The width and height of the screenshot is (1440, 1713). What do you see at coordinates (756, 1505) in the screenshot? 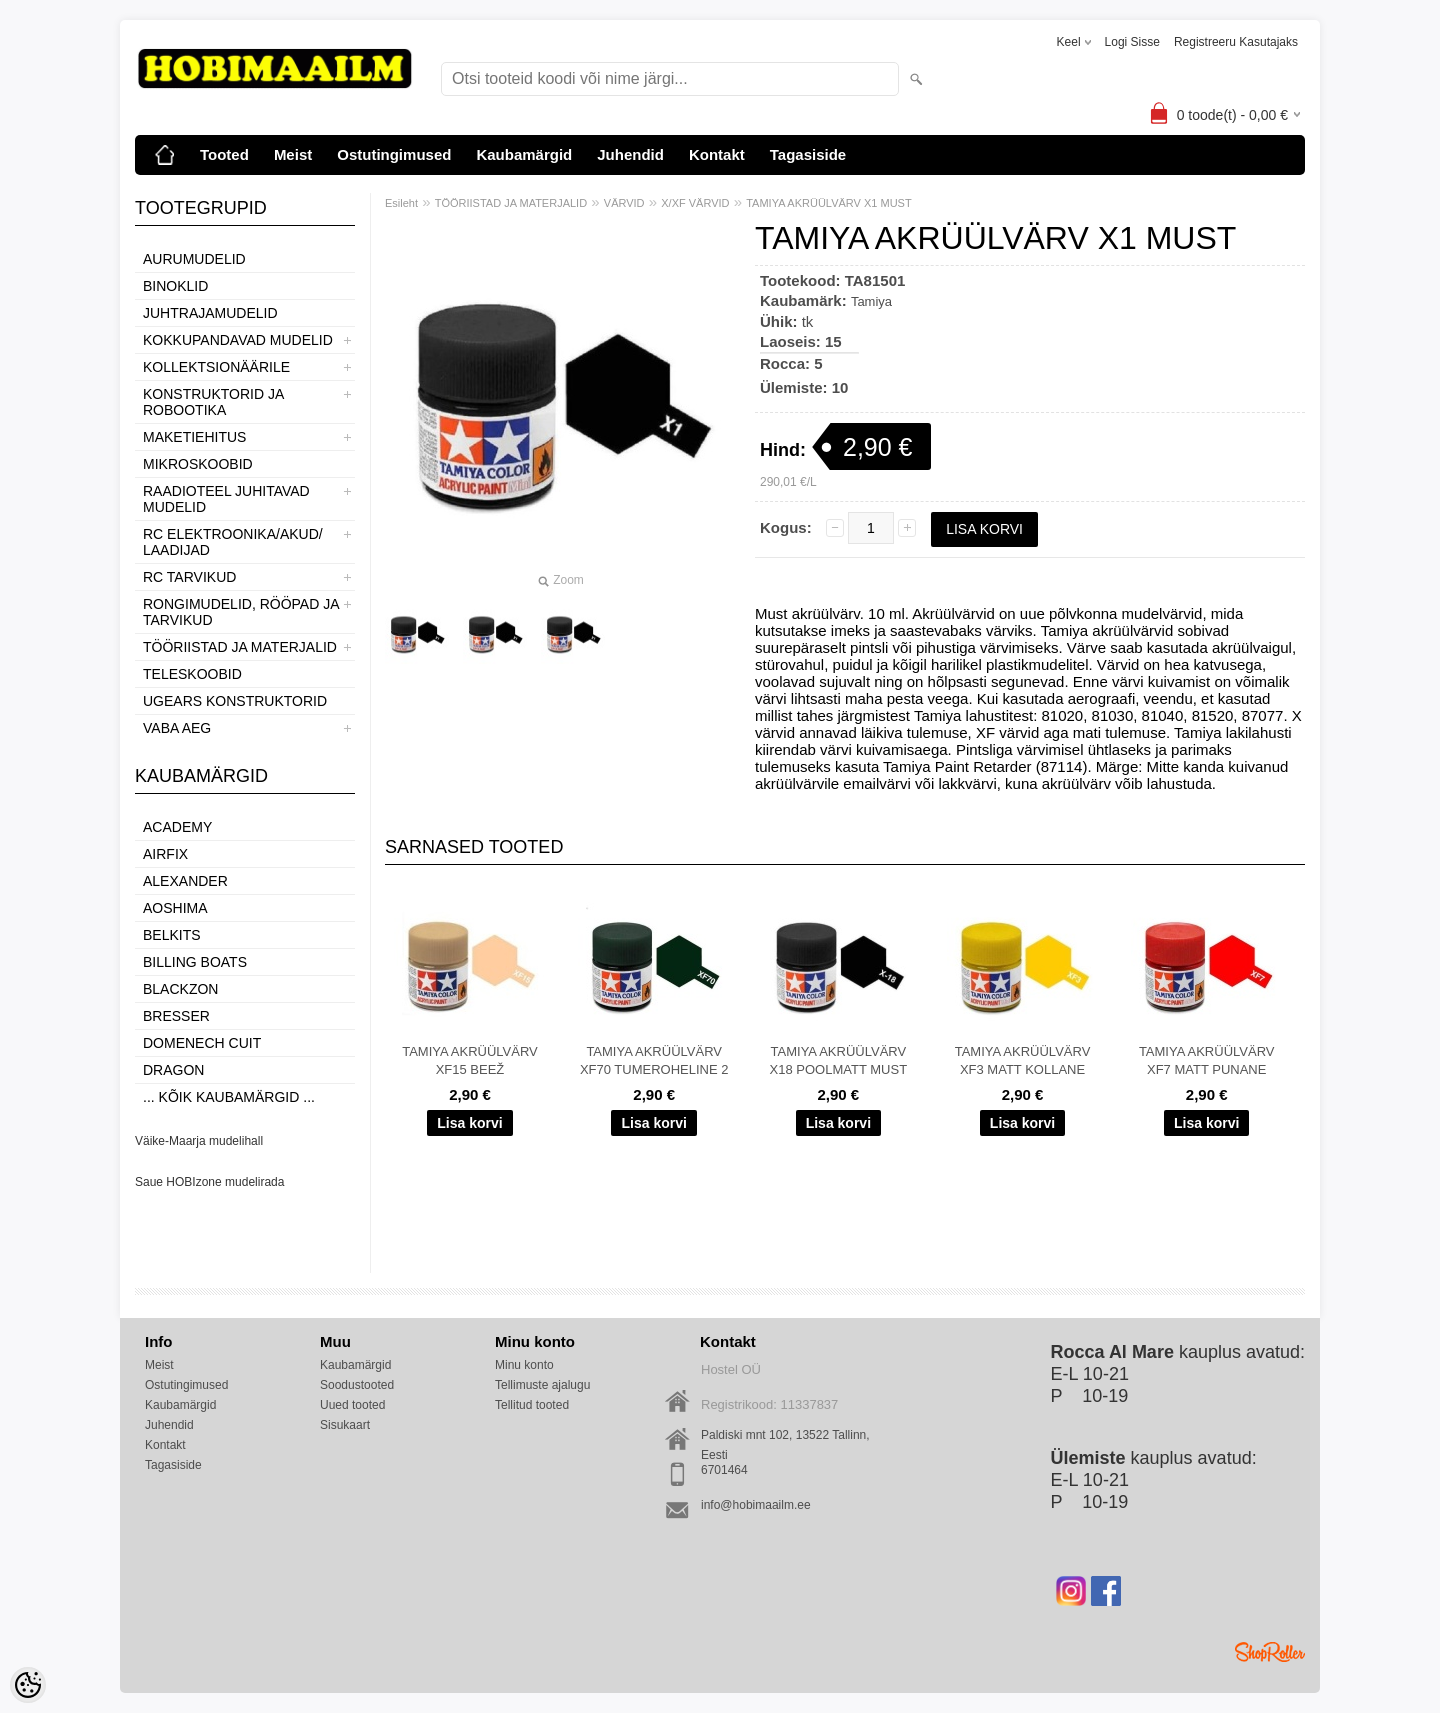
I see `info@hobimaailm.ee` at bounding box center [756, 1505].